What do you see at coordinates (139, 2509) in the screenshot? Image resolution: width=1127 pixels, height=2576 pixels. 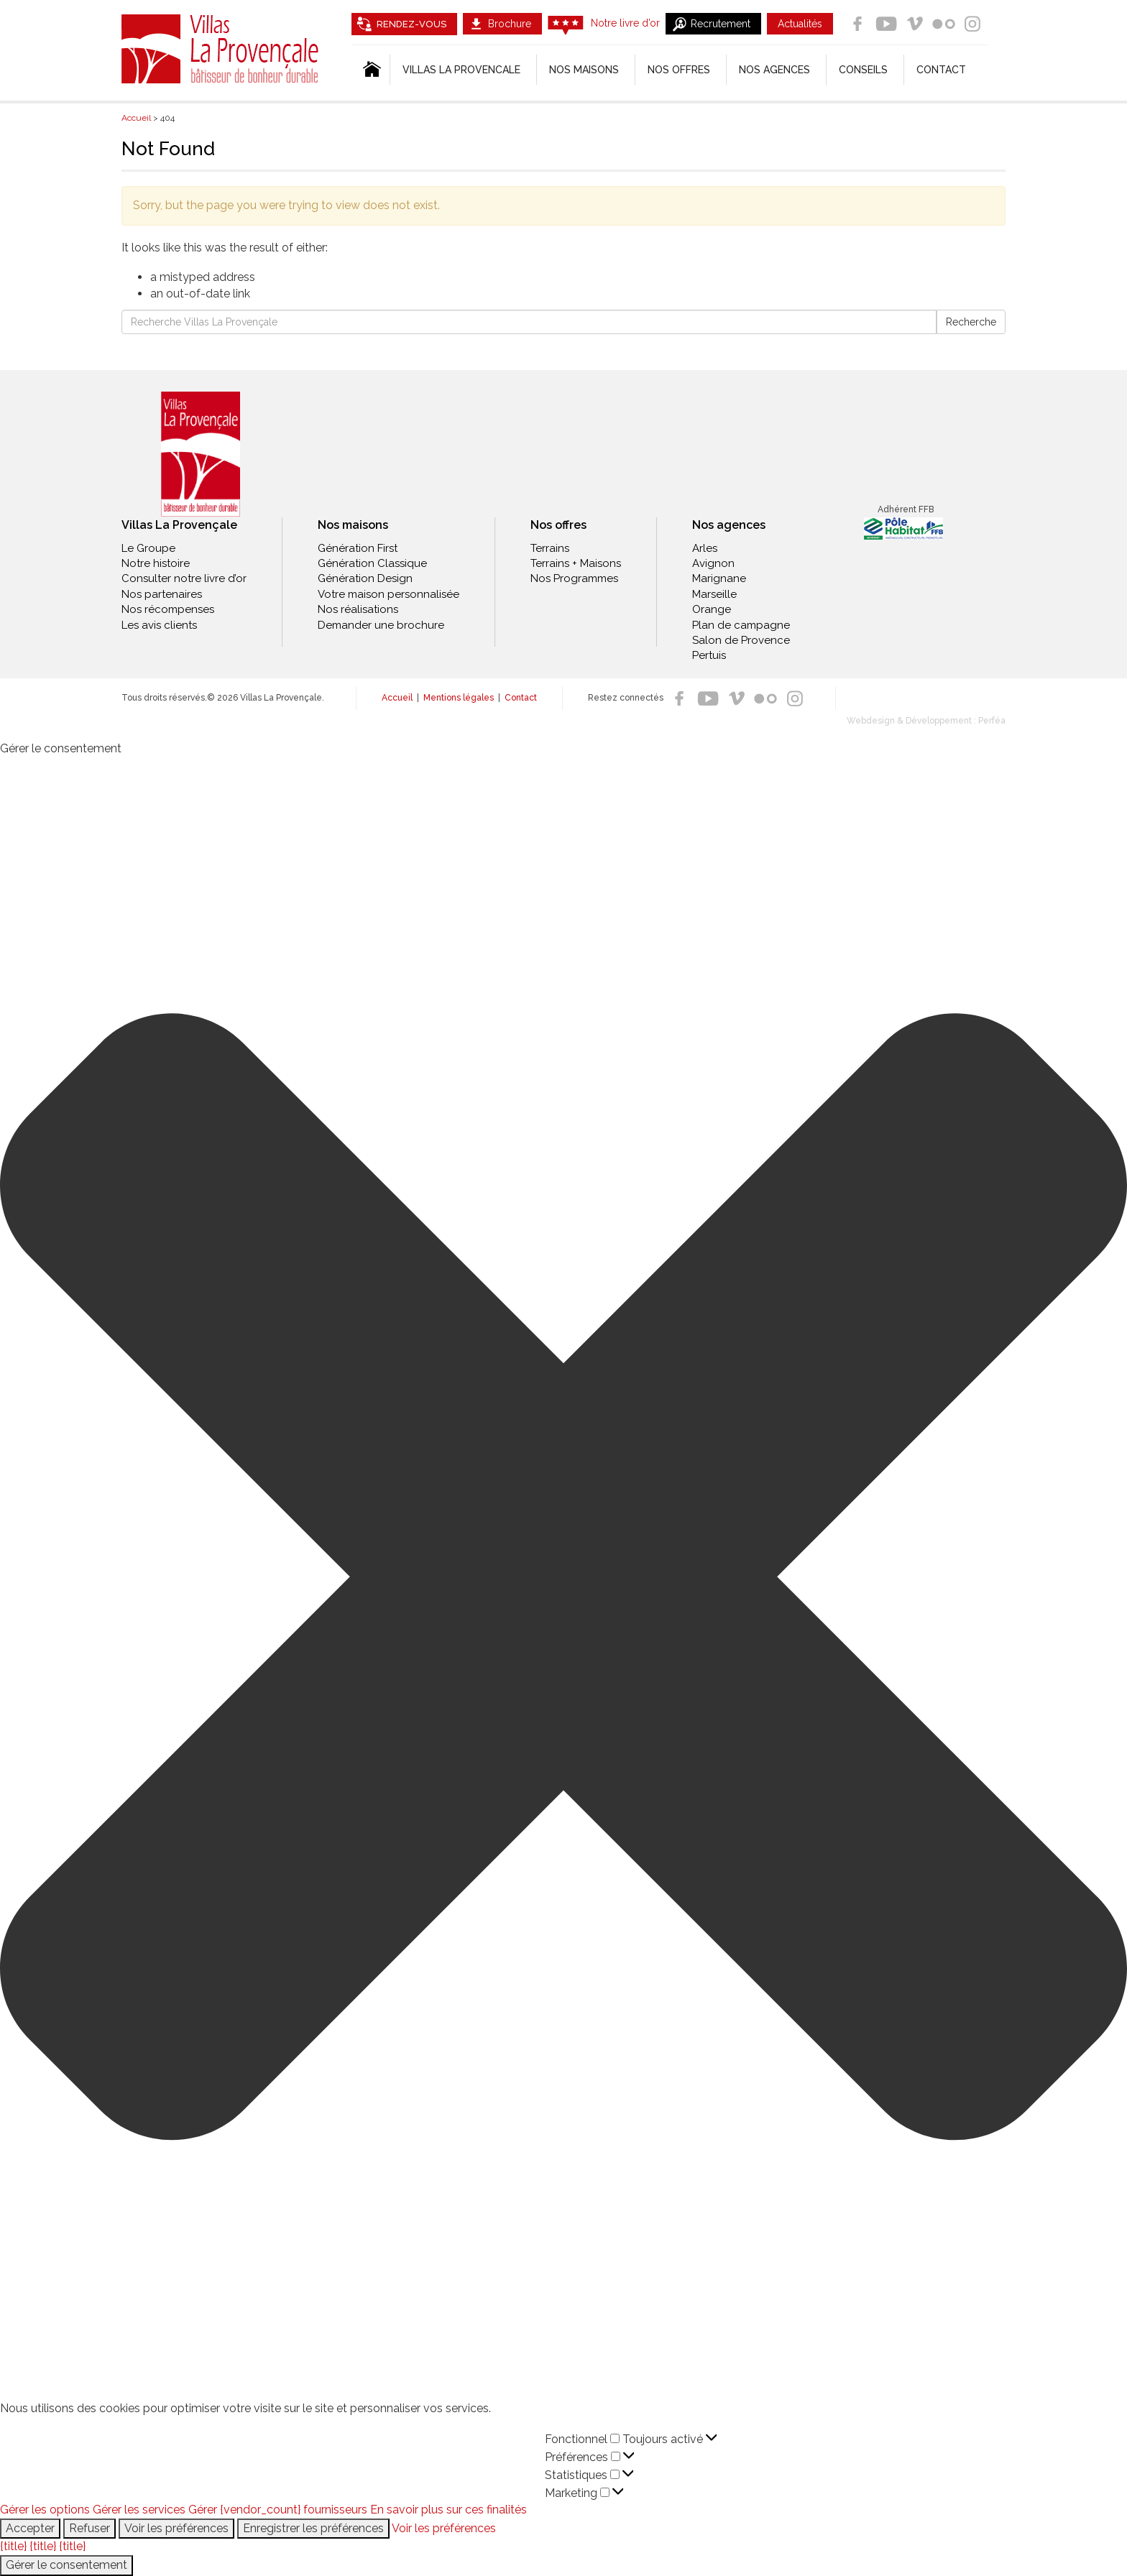 I see `Gérer les services` at bounding box center [139, 2509].